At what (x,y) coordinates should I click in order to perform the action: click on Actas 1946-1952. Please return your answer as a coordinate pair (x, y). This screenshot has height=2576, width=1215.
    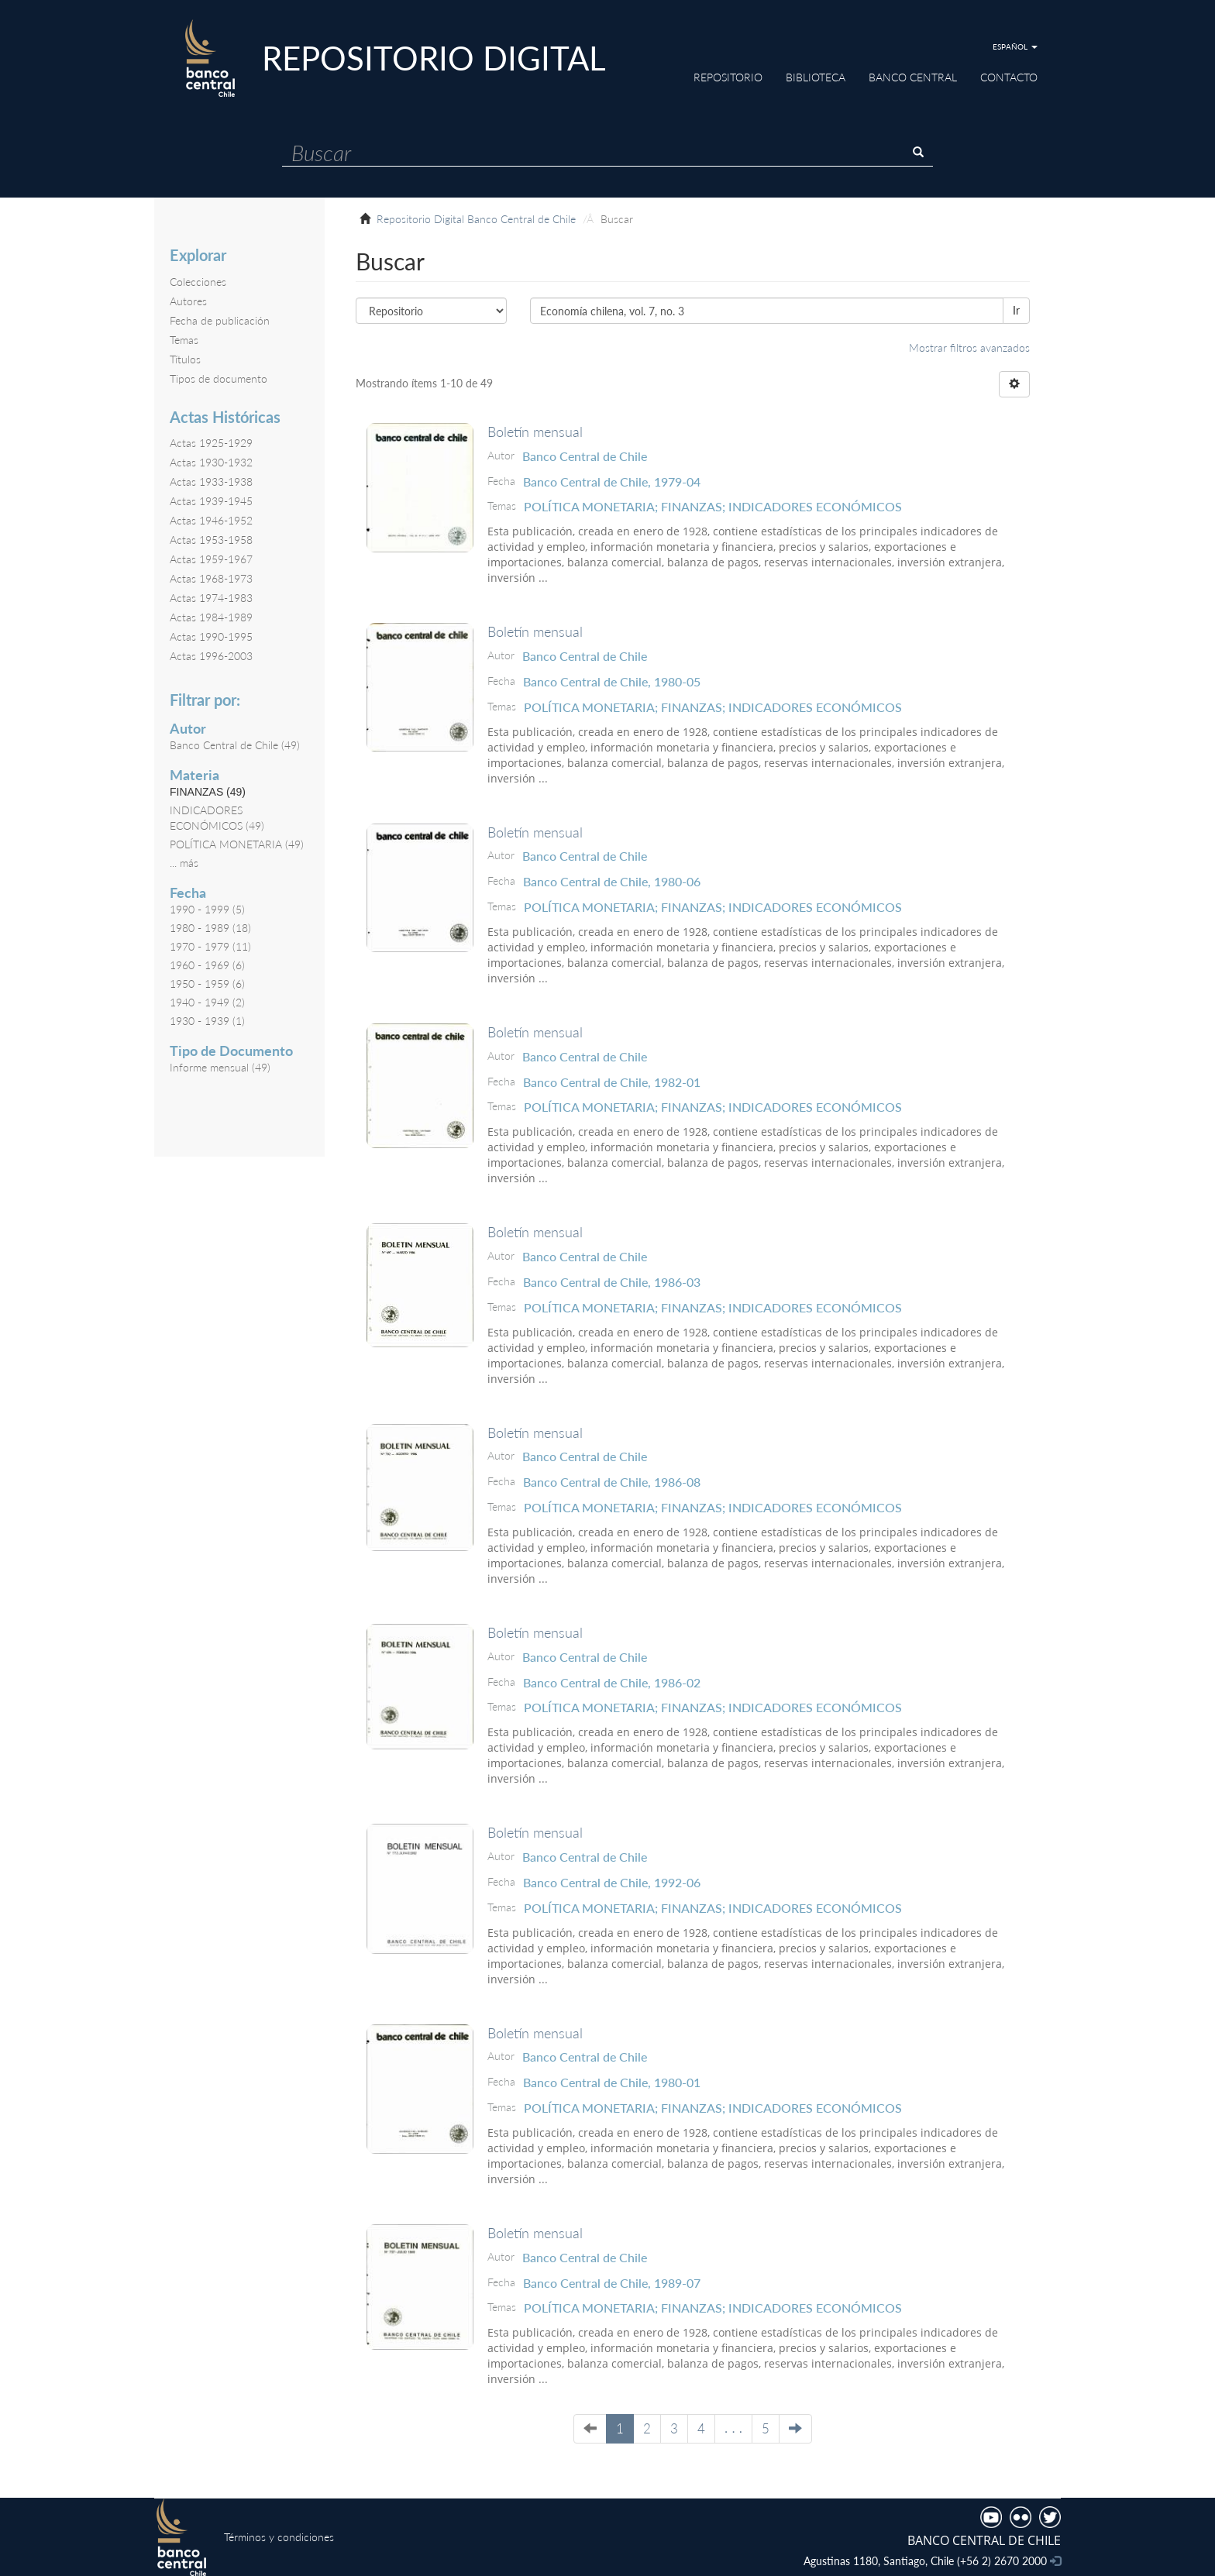
    Looking at the image, I should click on (211, 520).